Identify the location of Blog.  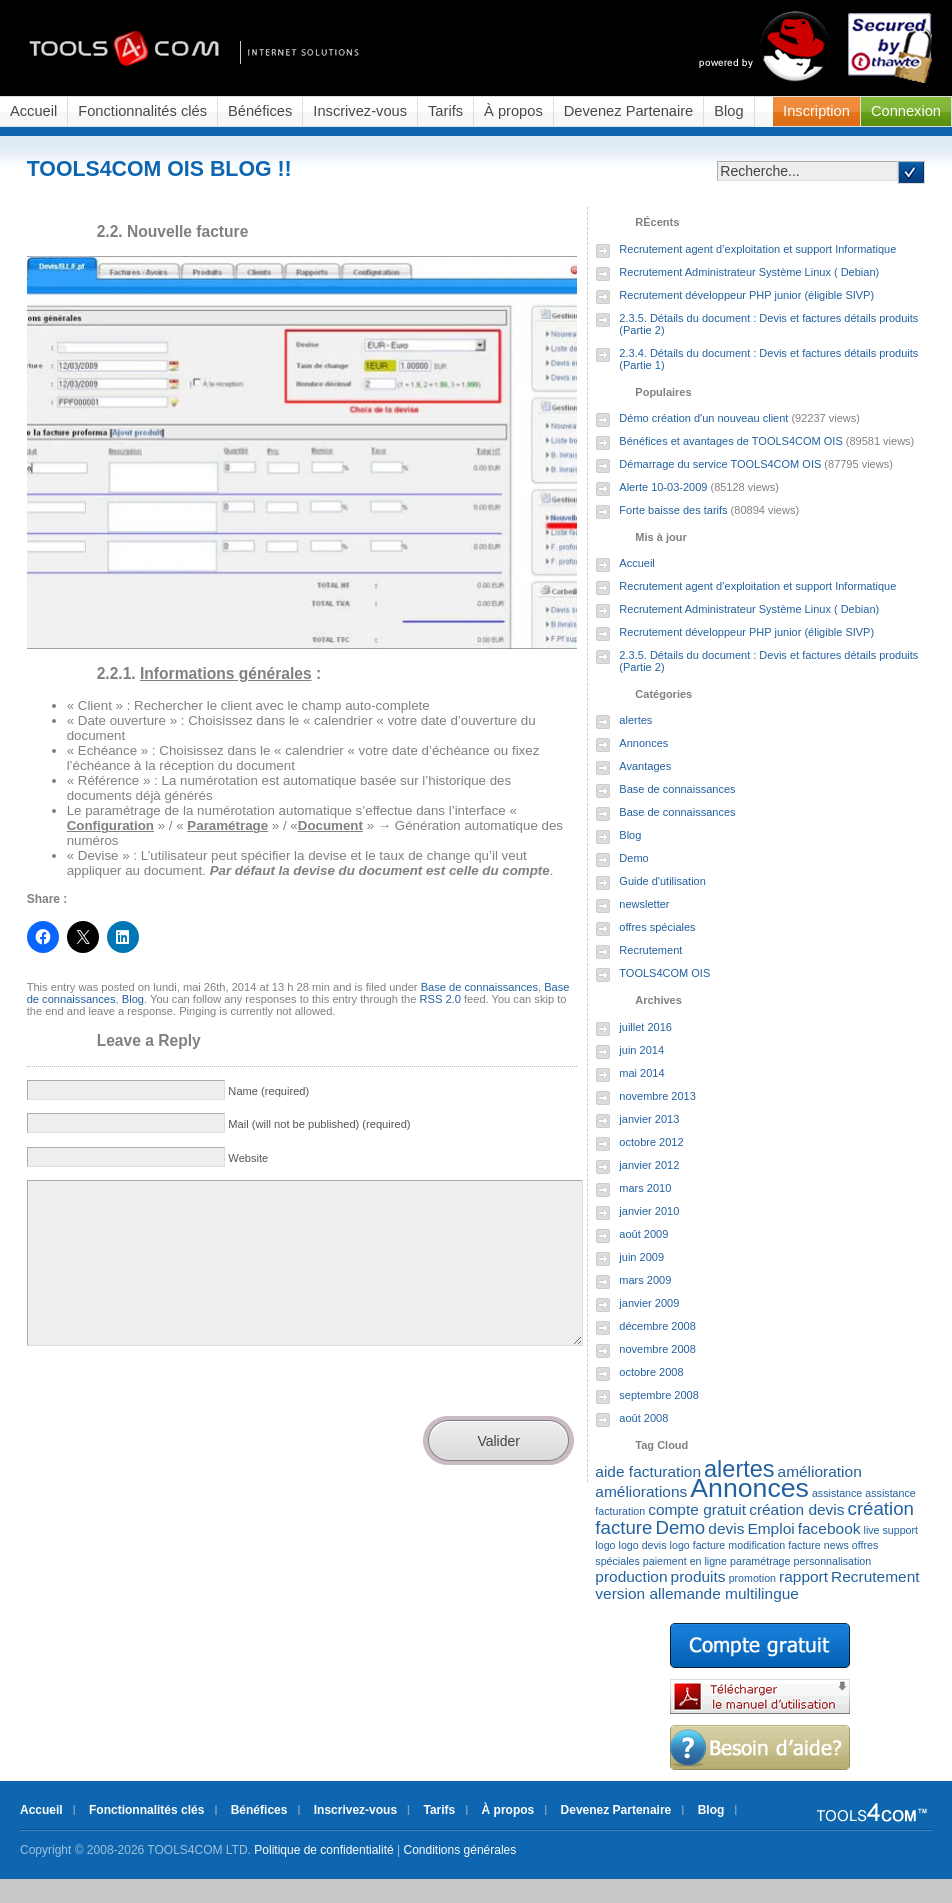
(728, 111).